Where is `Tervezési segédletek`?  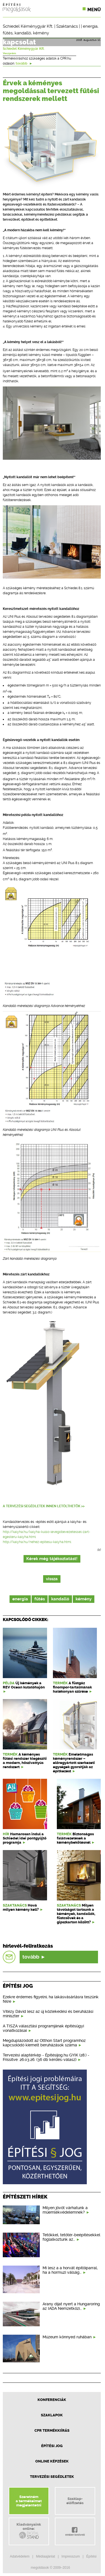
Tervezési segédletek is located at coordinates (52, 2476).